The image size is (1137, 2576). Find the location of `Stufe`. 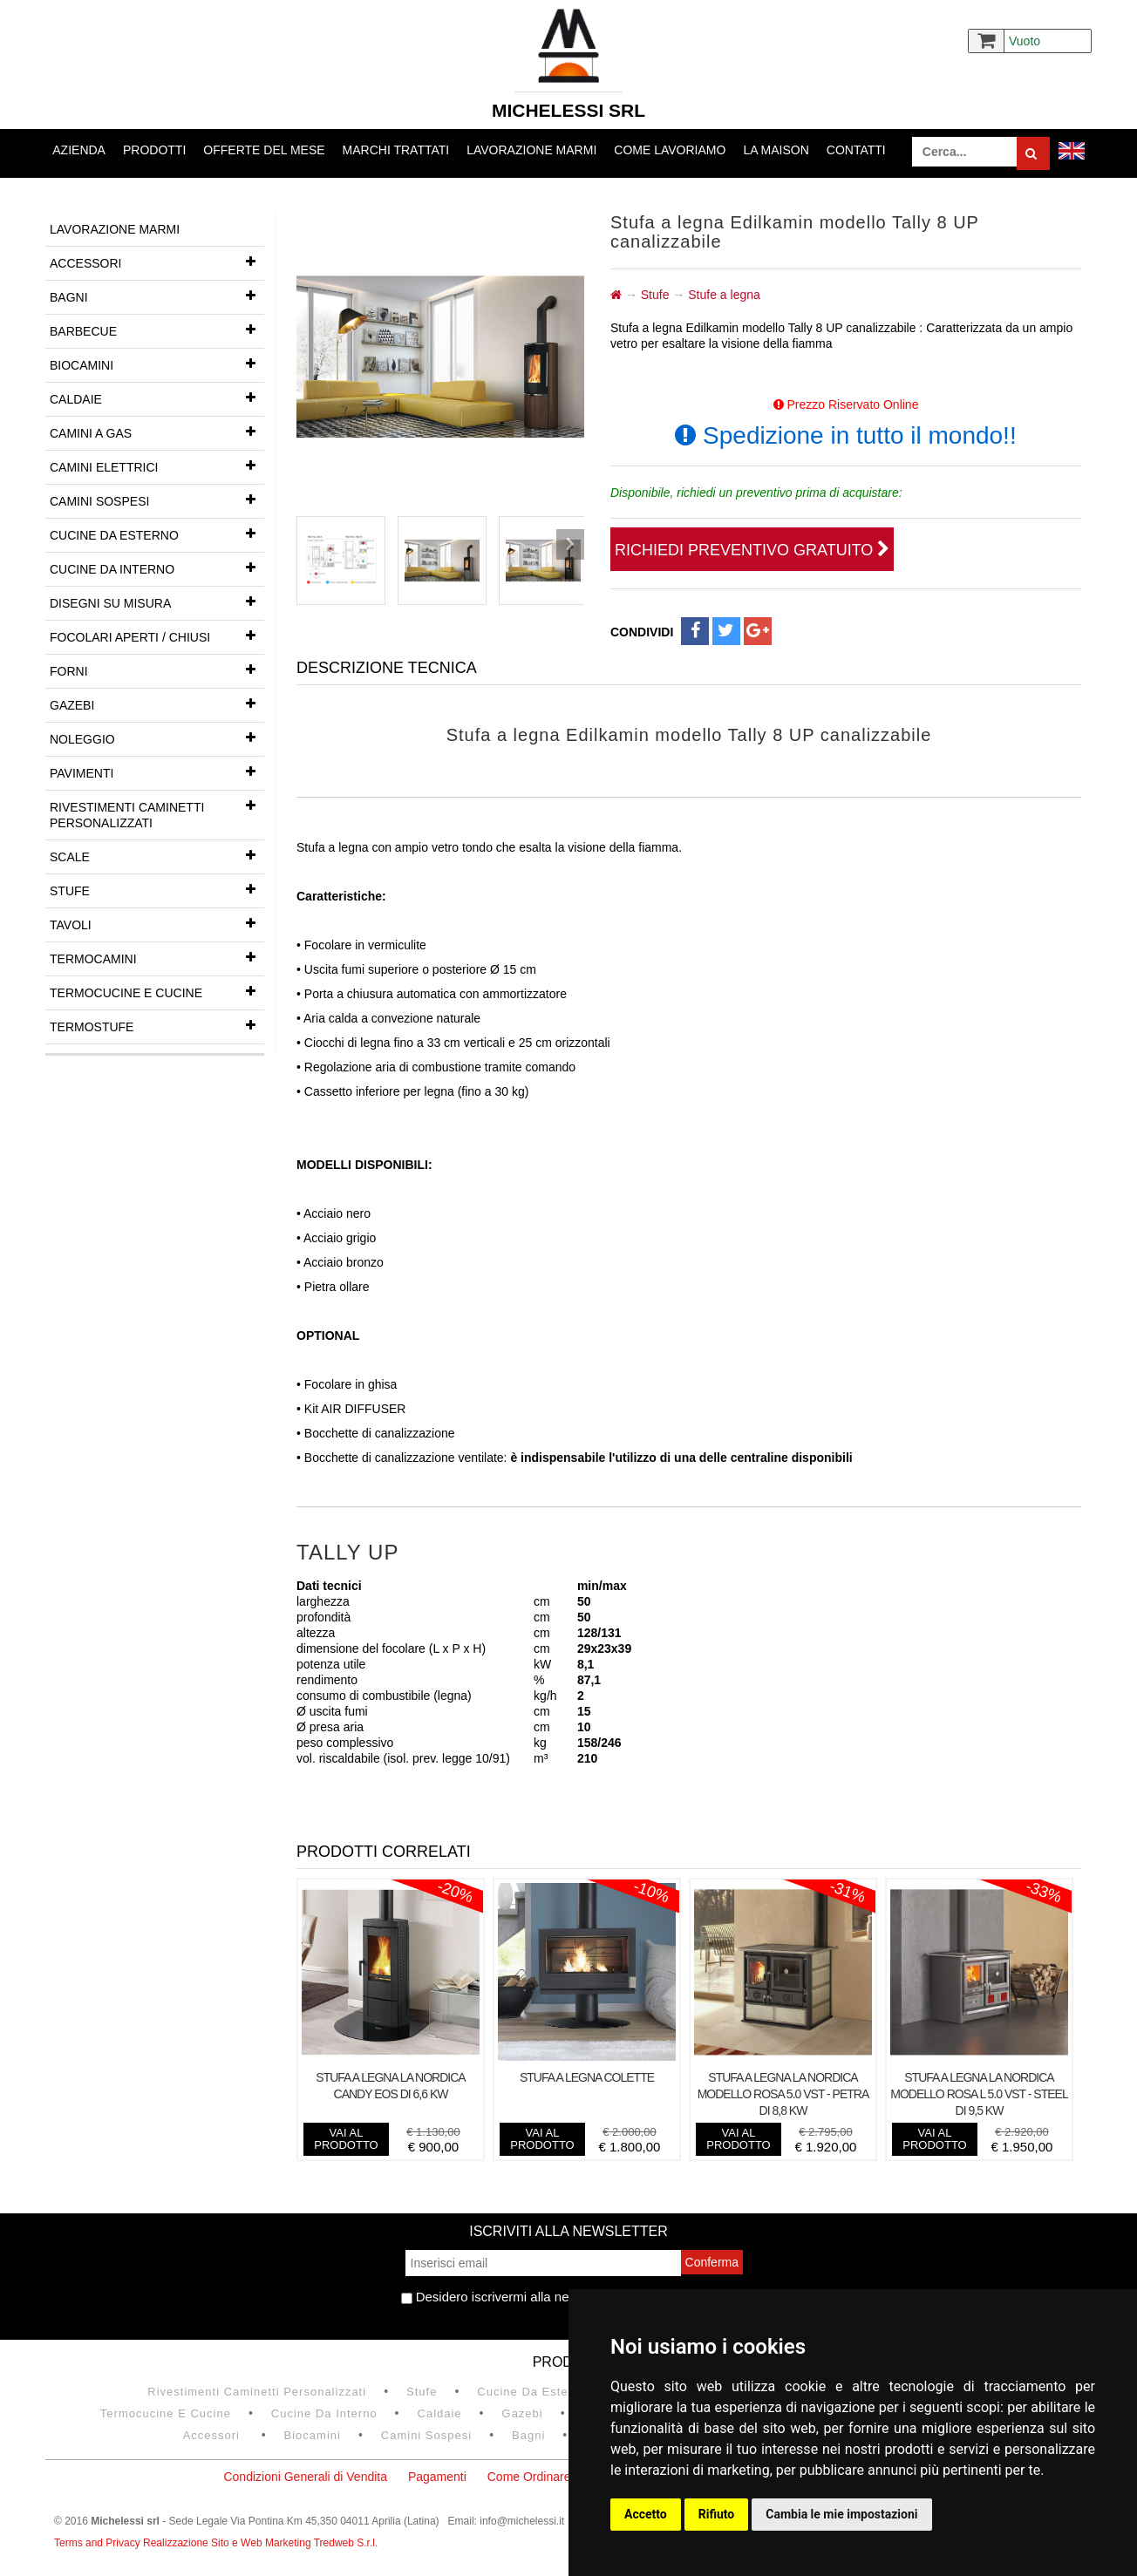

Stufe is located at coordinates (157, 889).